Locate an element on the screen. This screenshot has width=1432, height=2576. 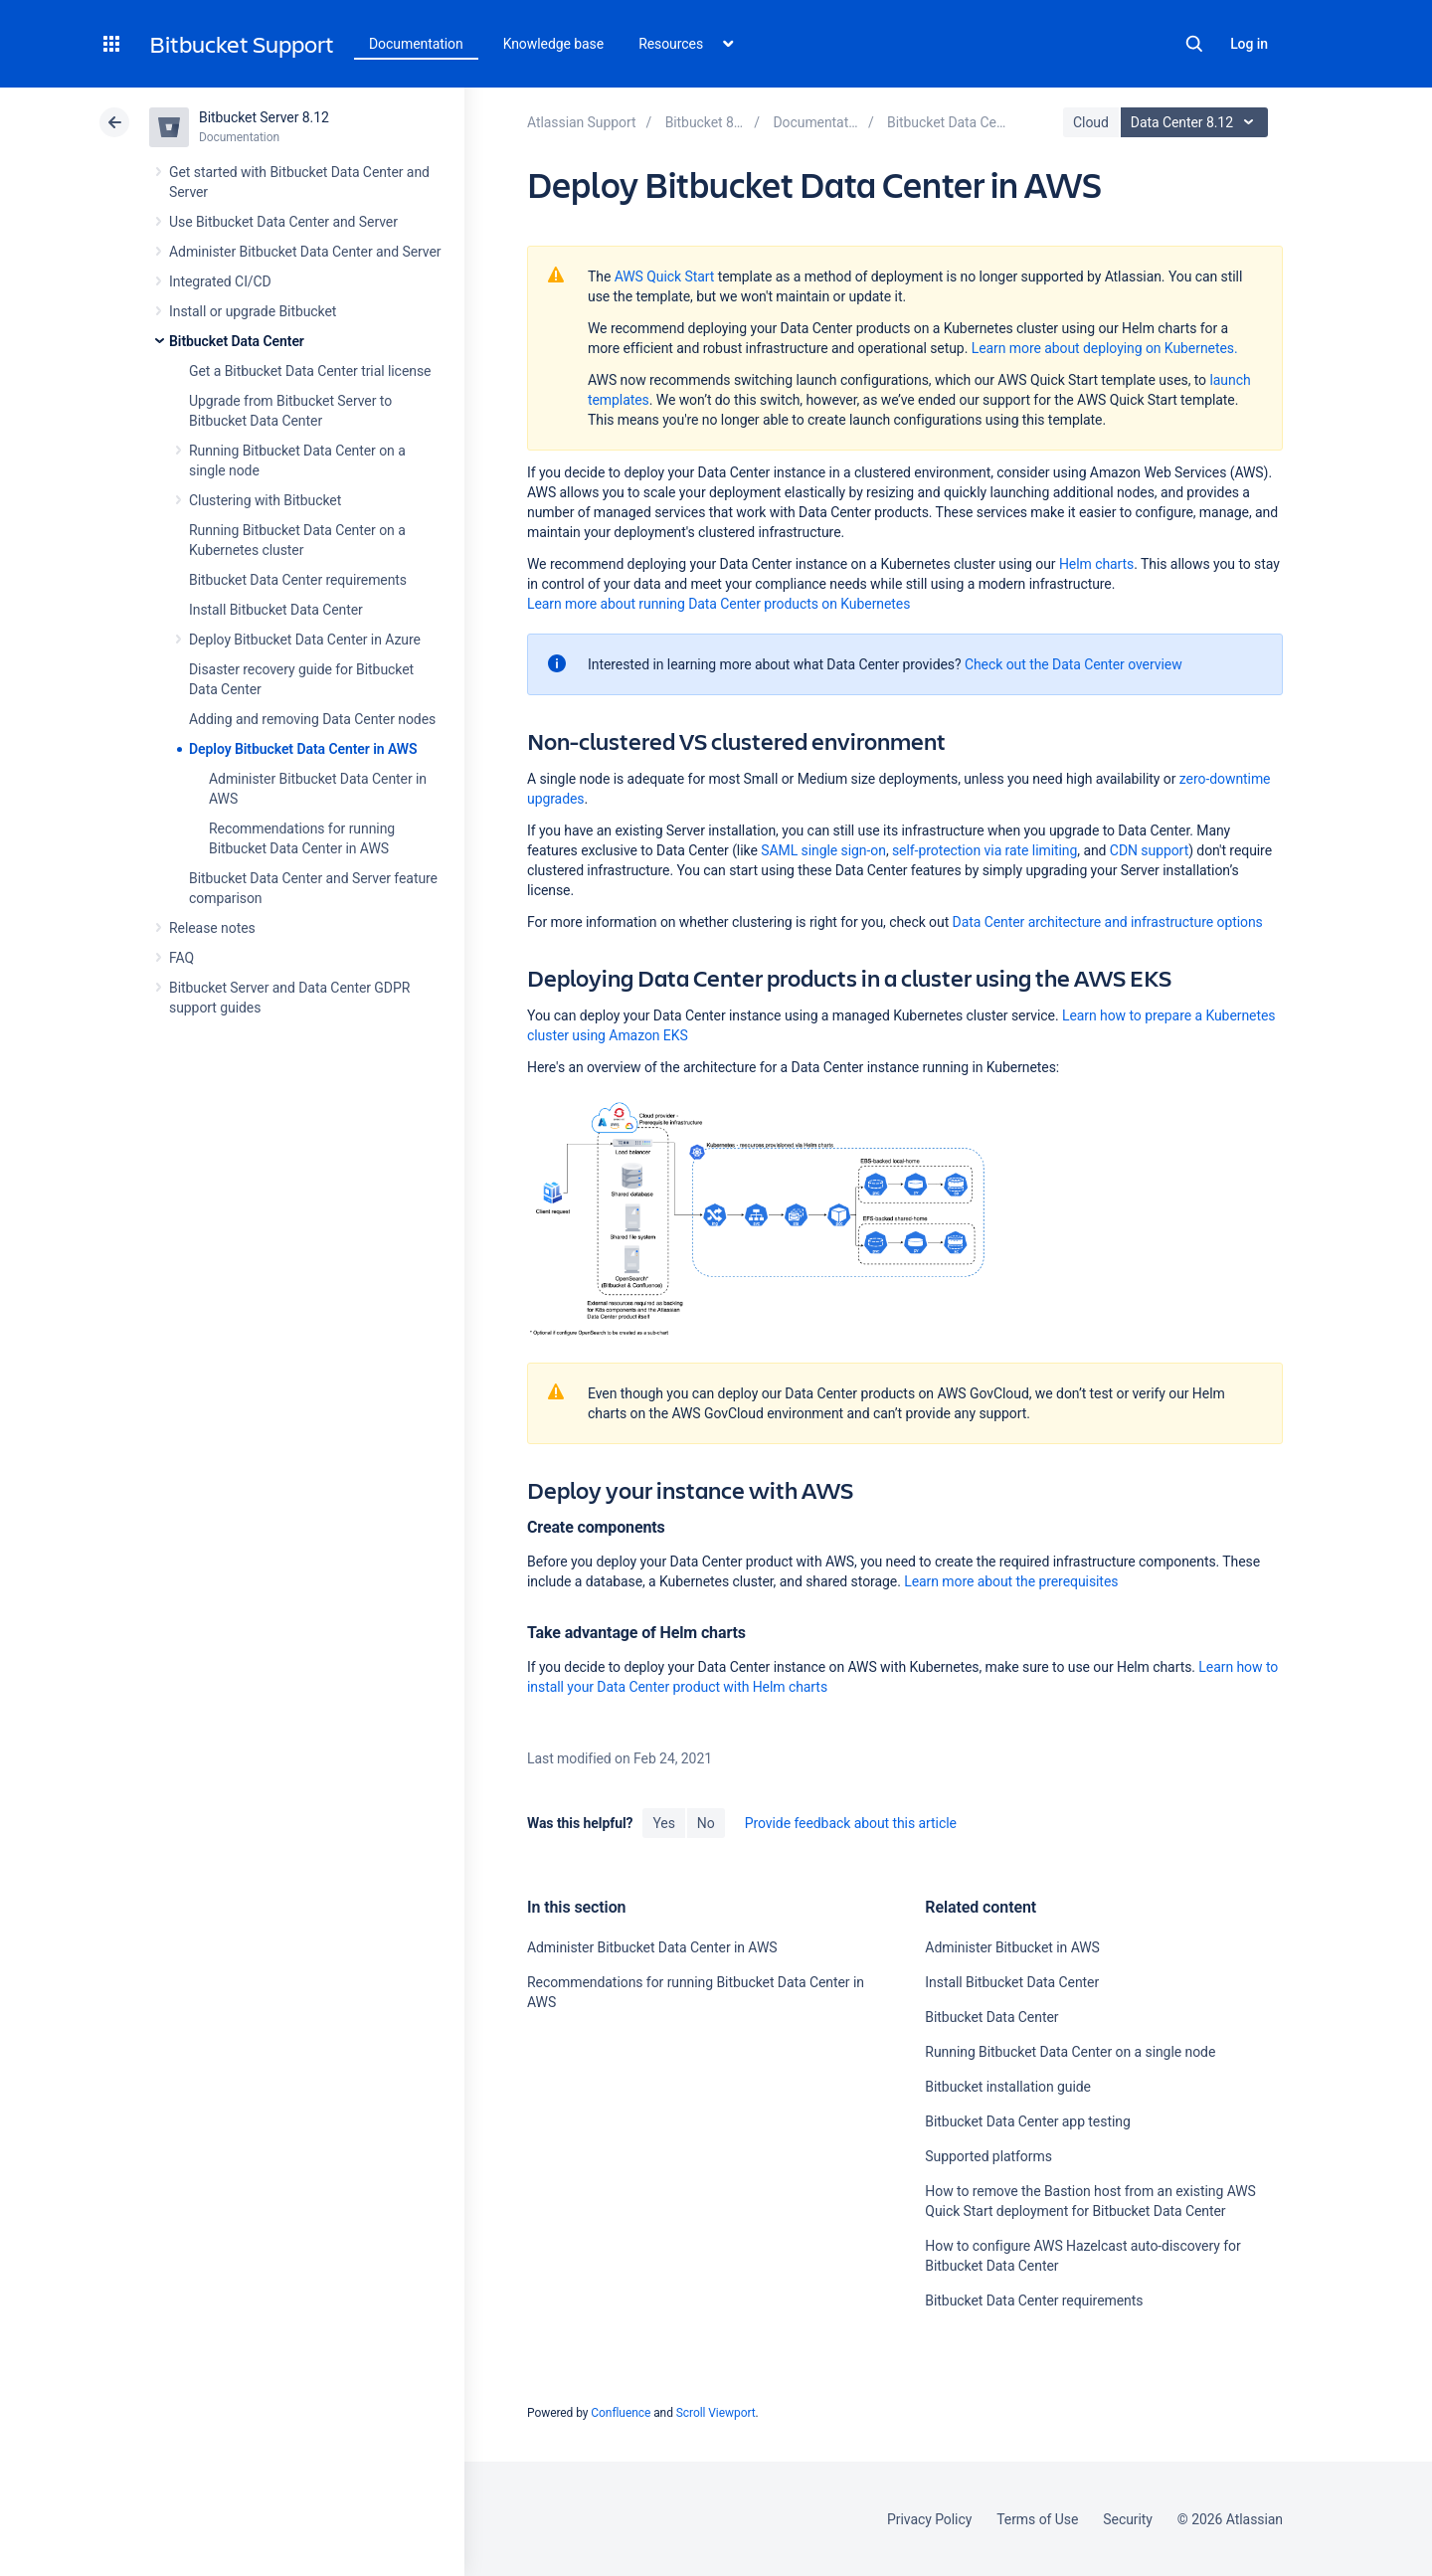
Helm charts is located at coordinates (1096, 564).